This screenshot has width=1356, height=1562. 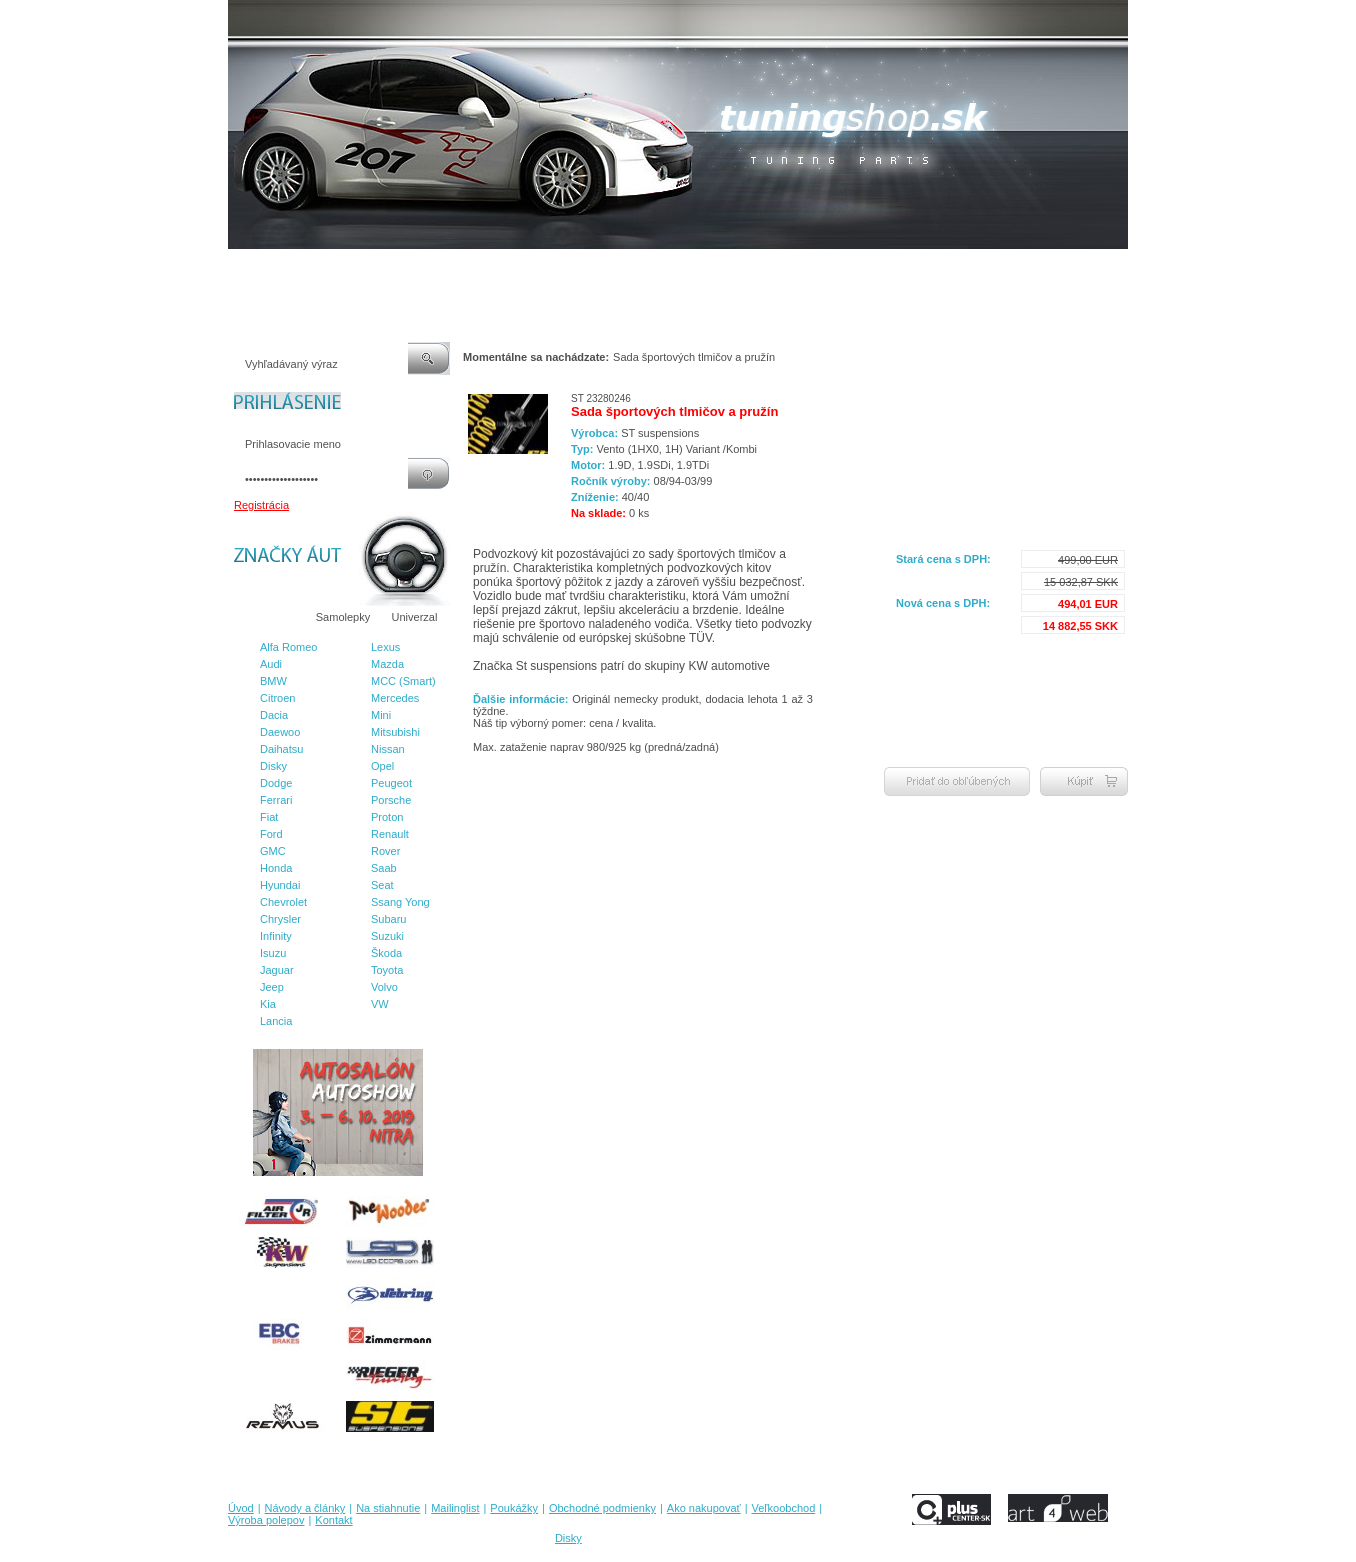 I want to click on Kontakt, so click(x=996, y=269).